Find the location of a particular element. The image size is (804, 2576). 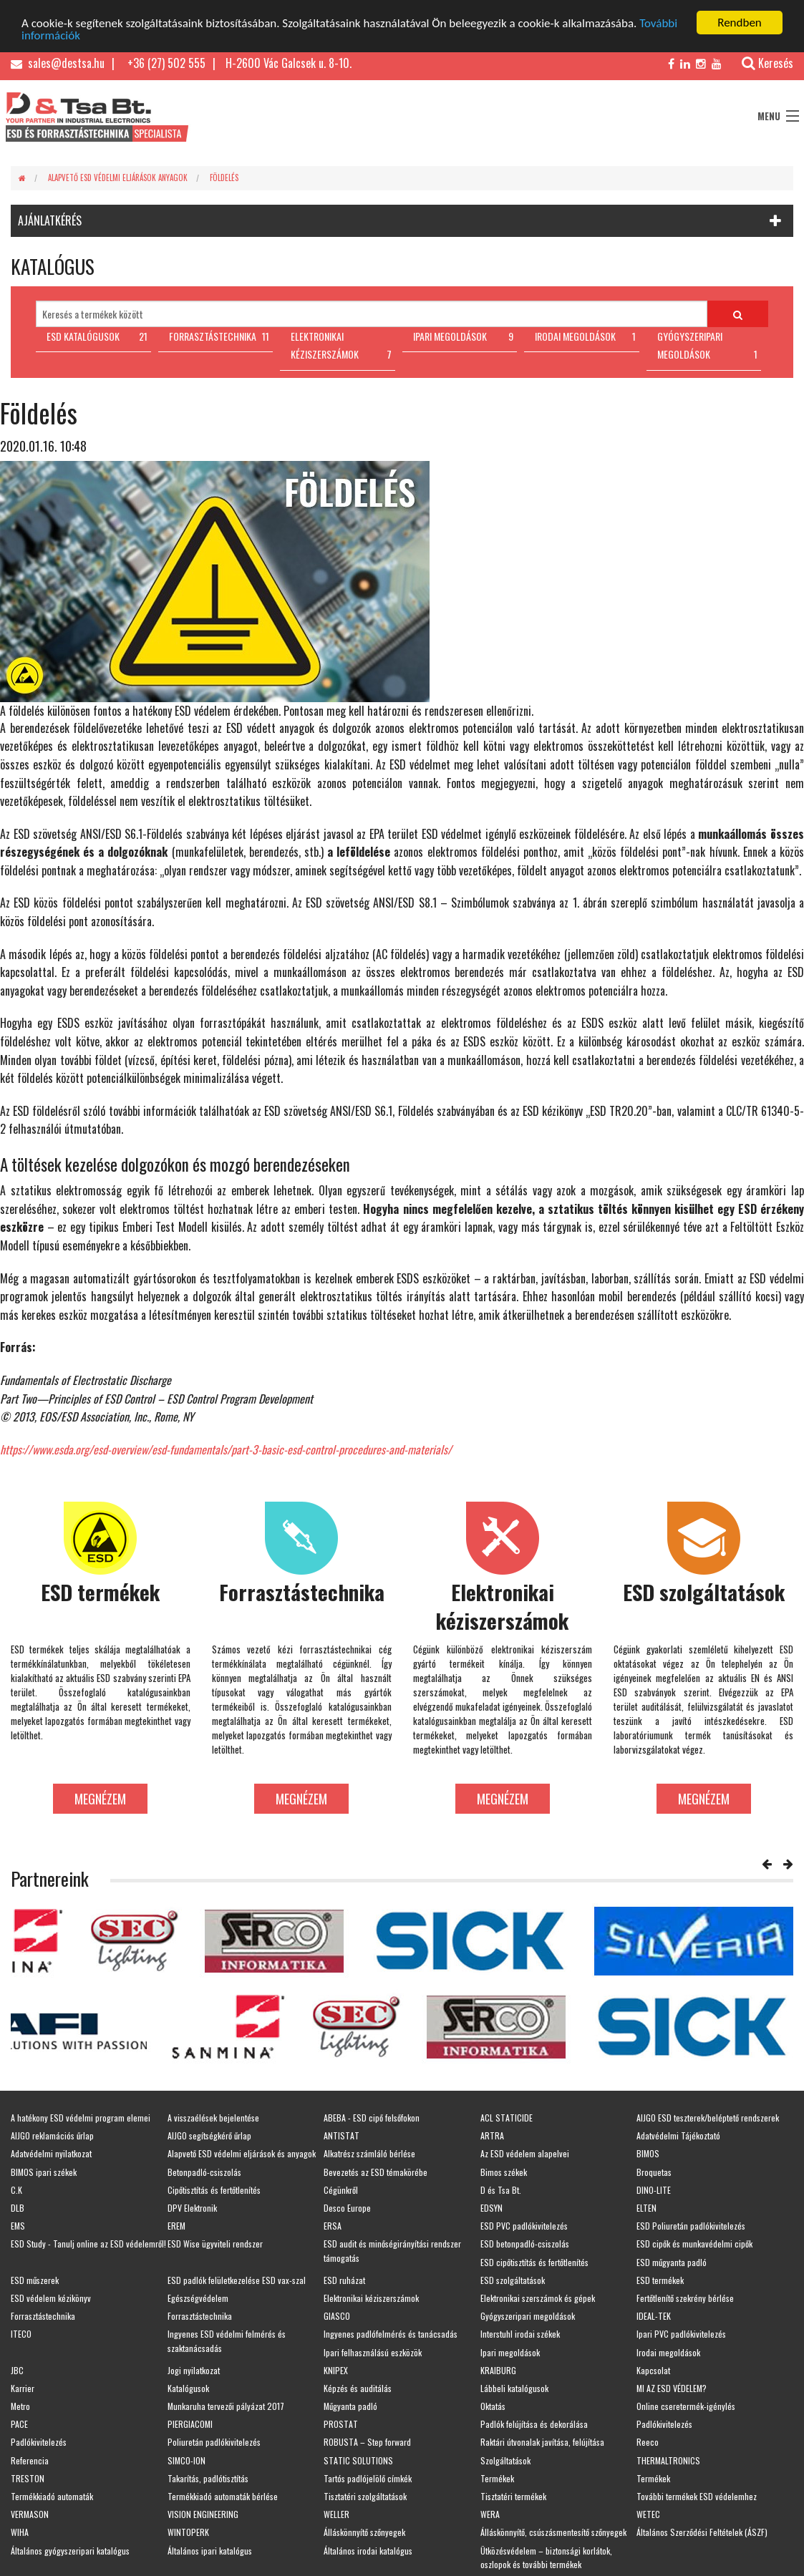

Szolgáltatások is located at coordinates (505, 2460).